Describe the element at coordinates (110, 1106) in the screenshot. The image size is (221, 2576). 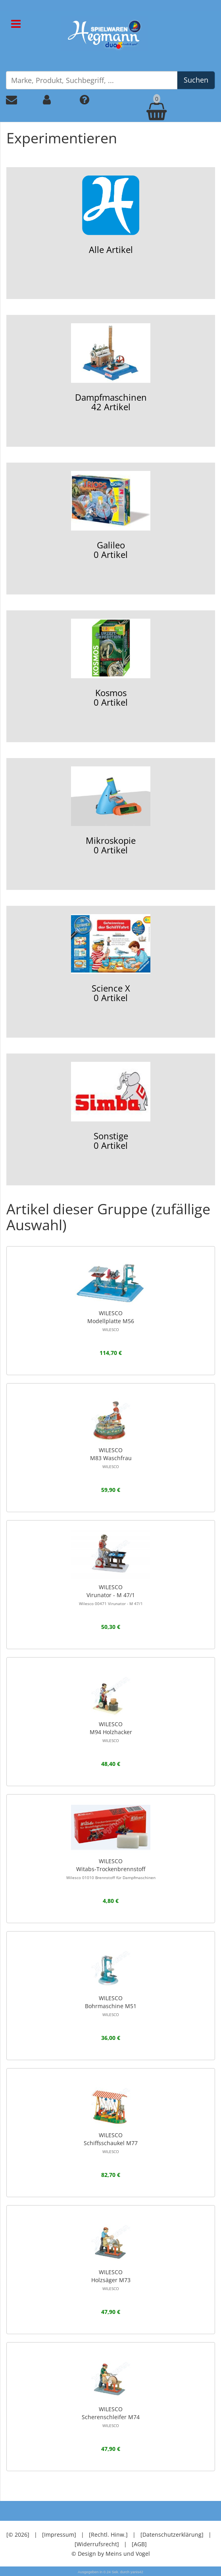
I see `Sonstige0 Artikel` at that location.